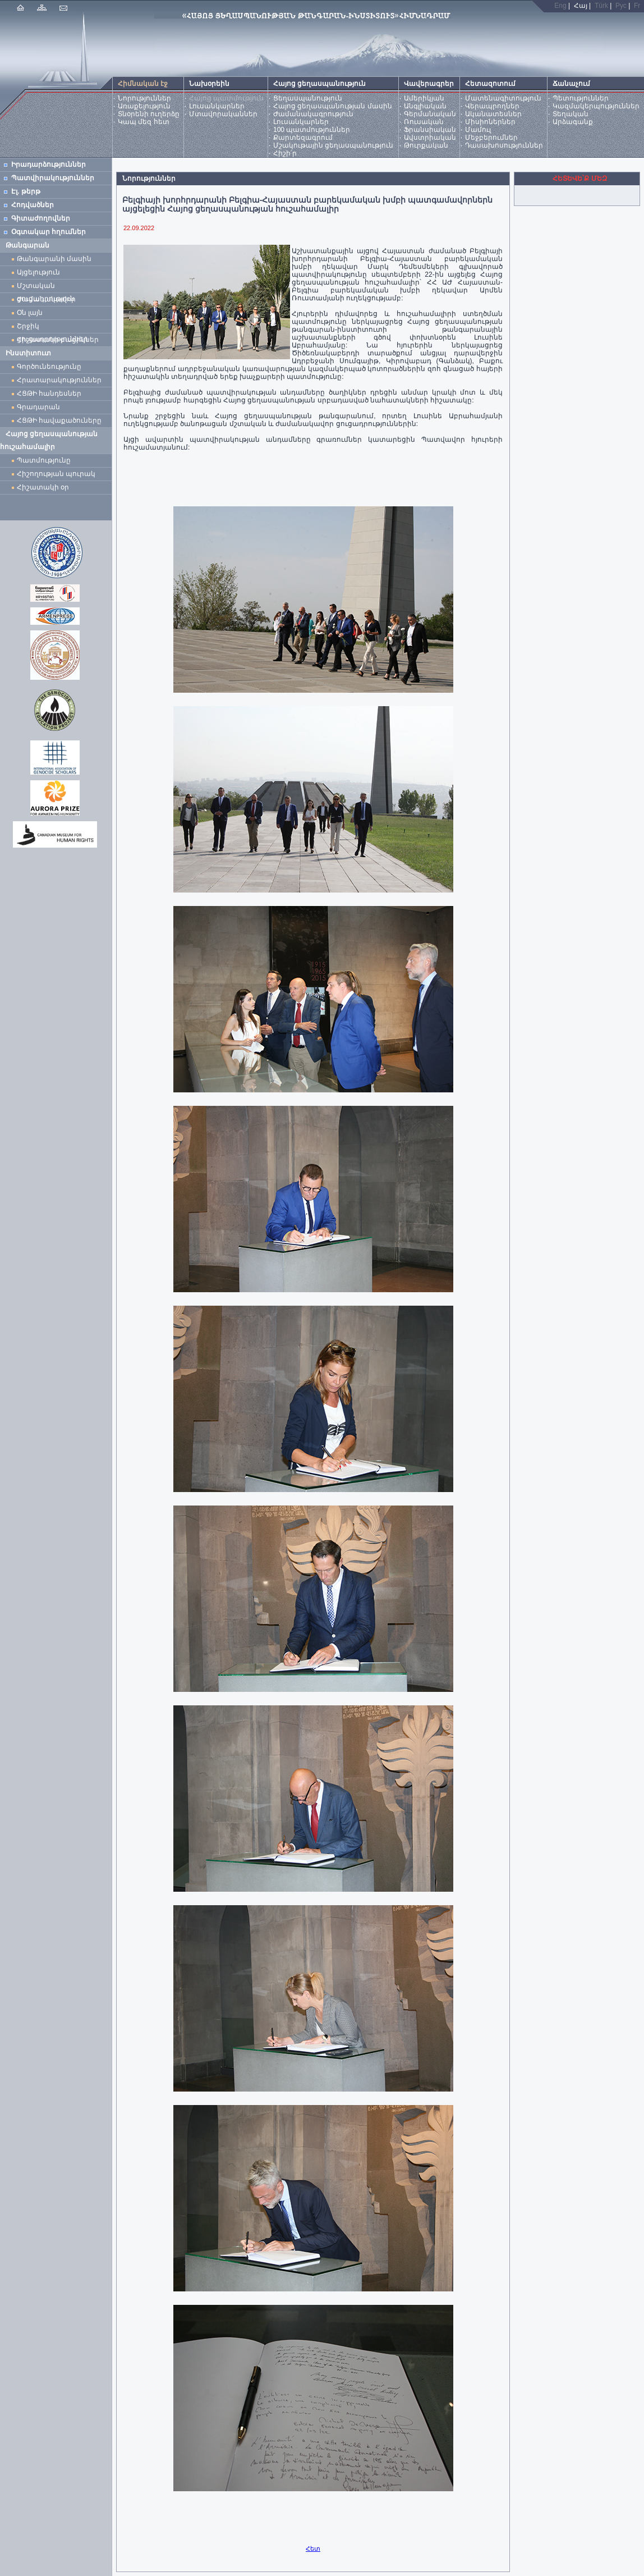 This screenshot has height=2576, width=644. What do you see at coordinates (478, 130) in the screenshot?
I see `Մամուլ` at bounding box center [478, 130].